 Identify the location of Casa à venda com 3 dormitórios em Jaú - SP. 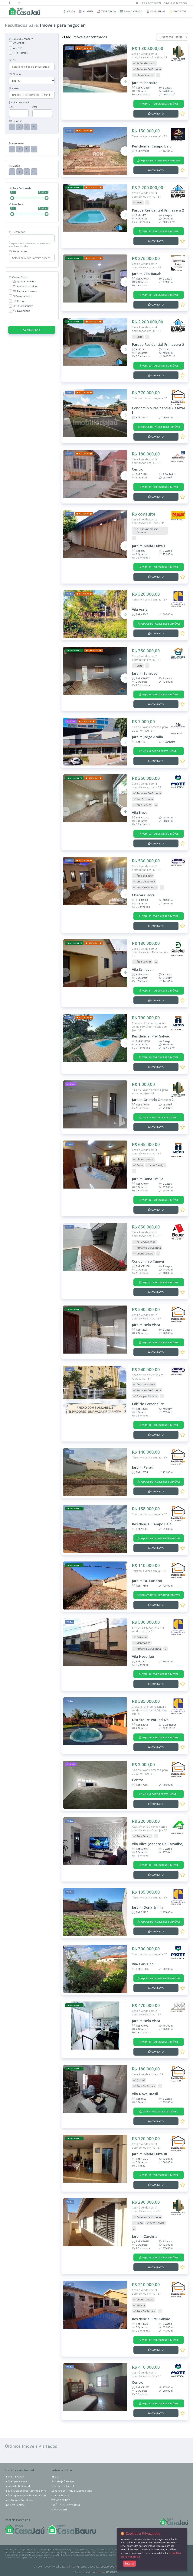
(146, 461).